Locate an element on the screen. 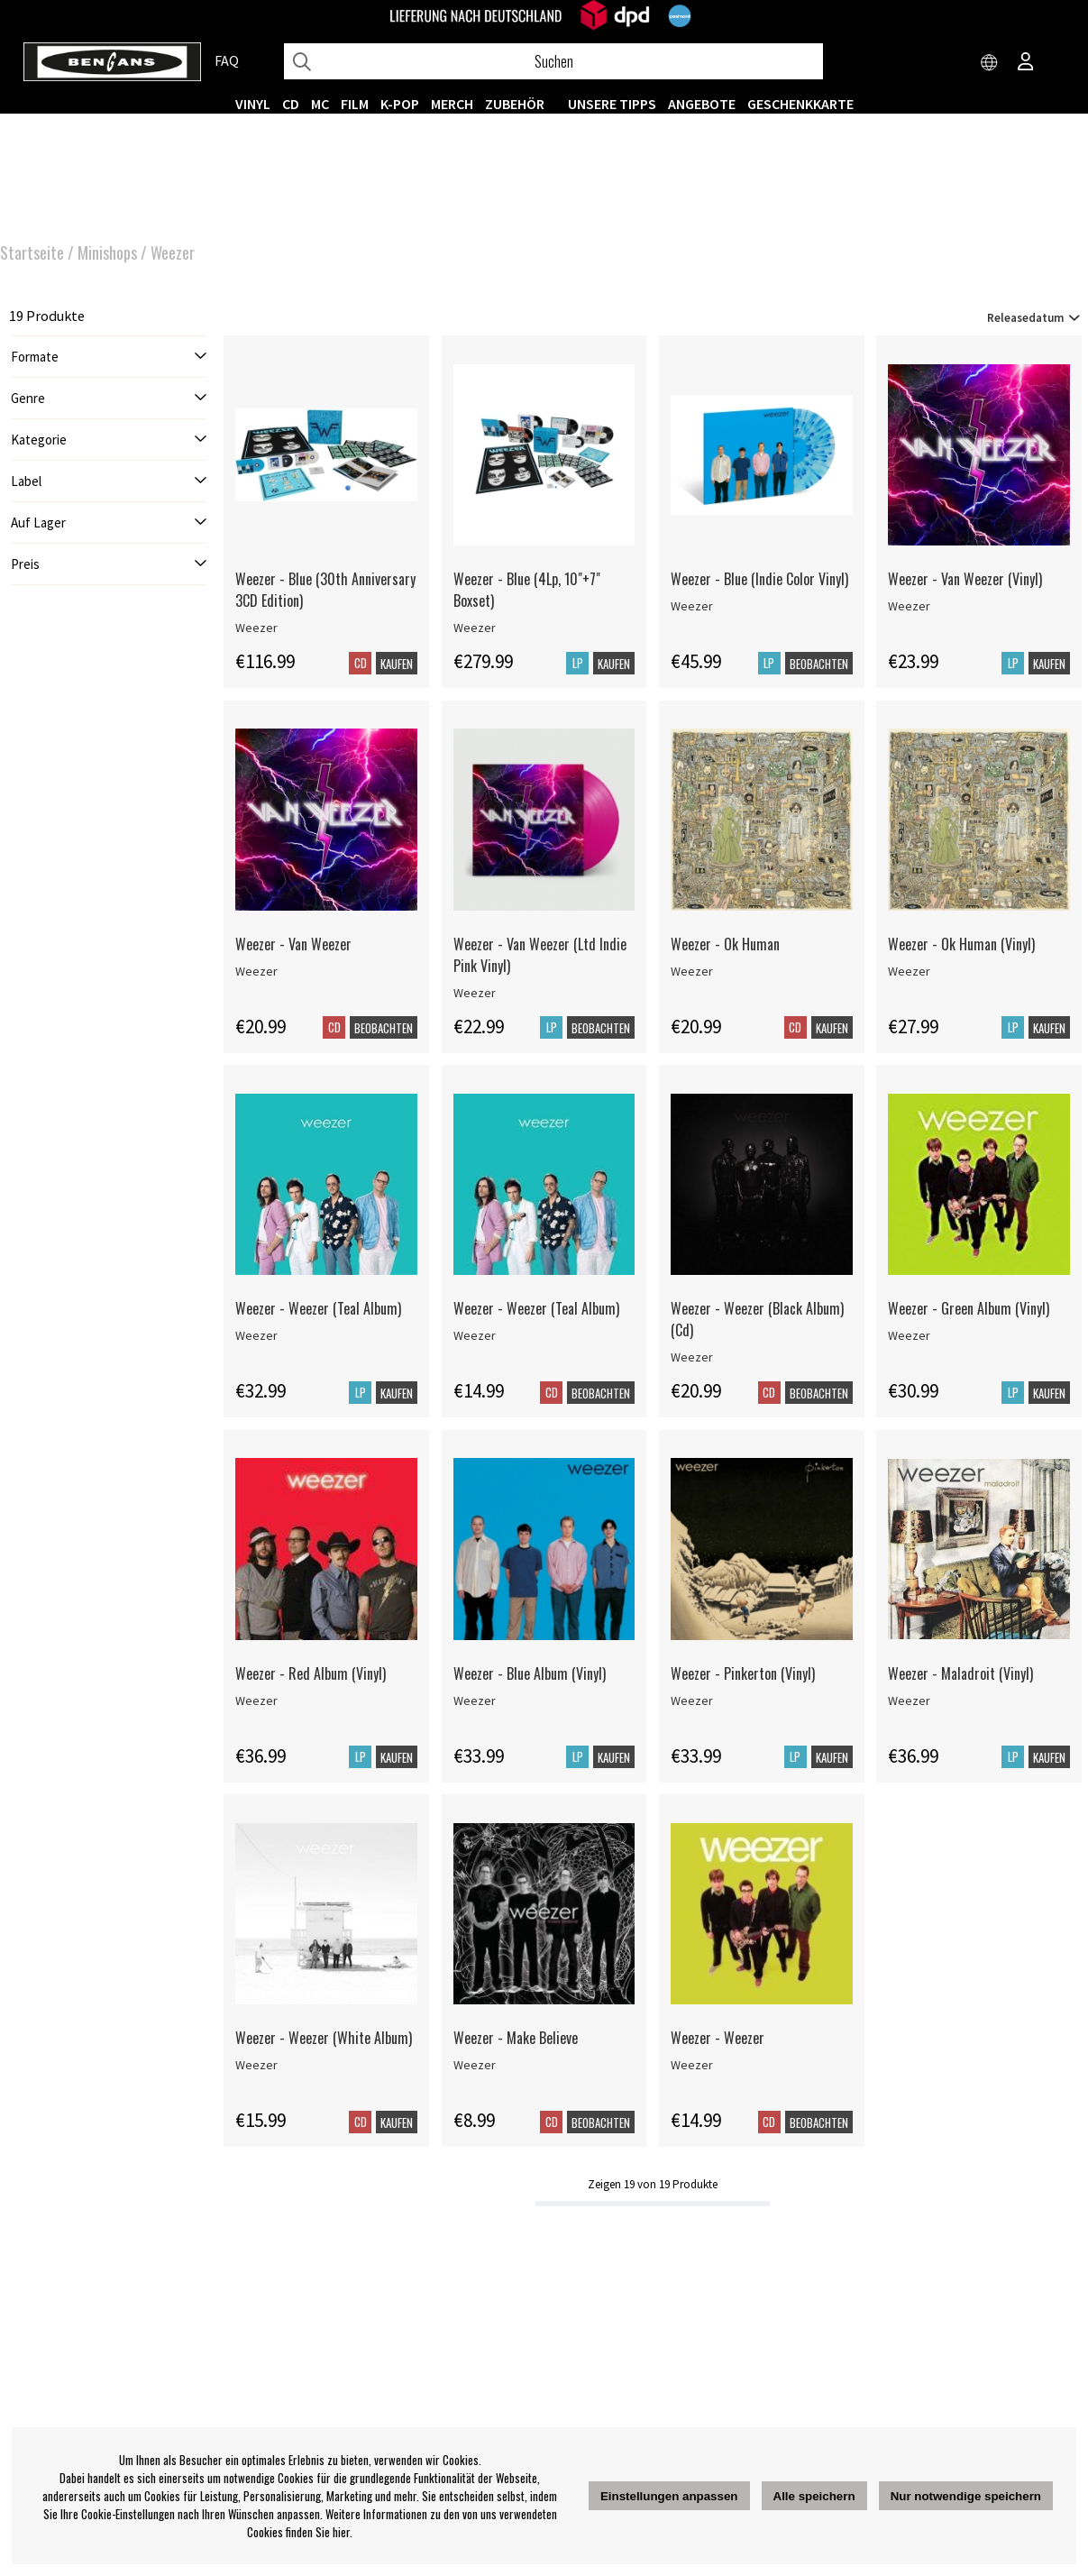 The image size is (1088, 2576). Weezer [Weezer - Green Album (Vinyl)] is located at coordinates (909, 1335).